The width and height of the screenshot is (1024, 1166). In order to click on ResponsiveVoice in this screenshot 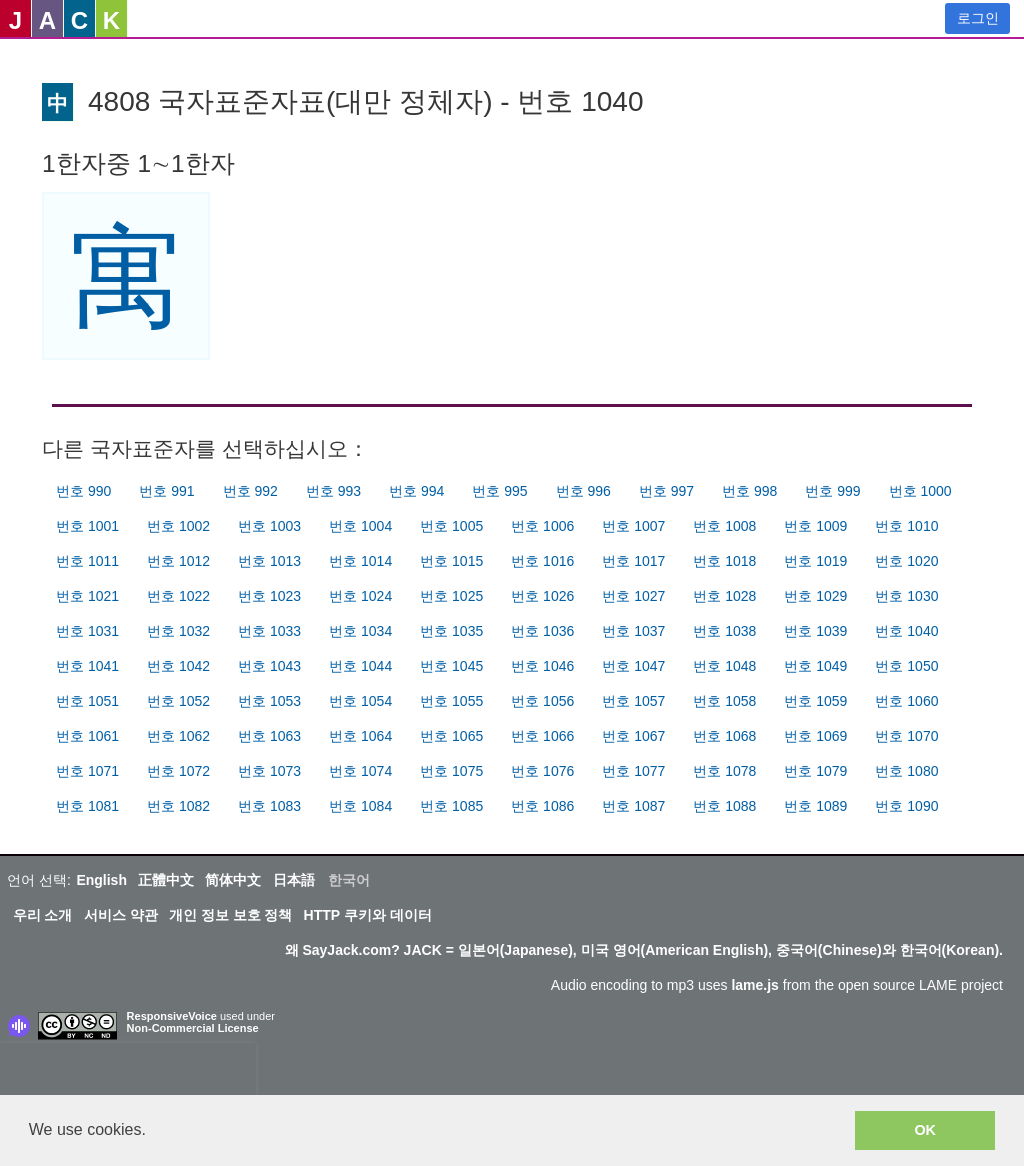, I will do `click(172, 1016)`.